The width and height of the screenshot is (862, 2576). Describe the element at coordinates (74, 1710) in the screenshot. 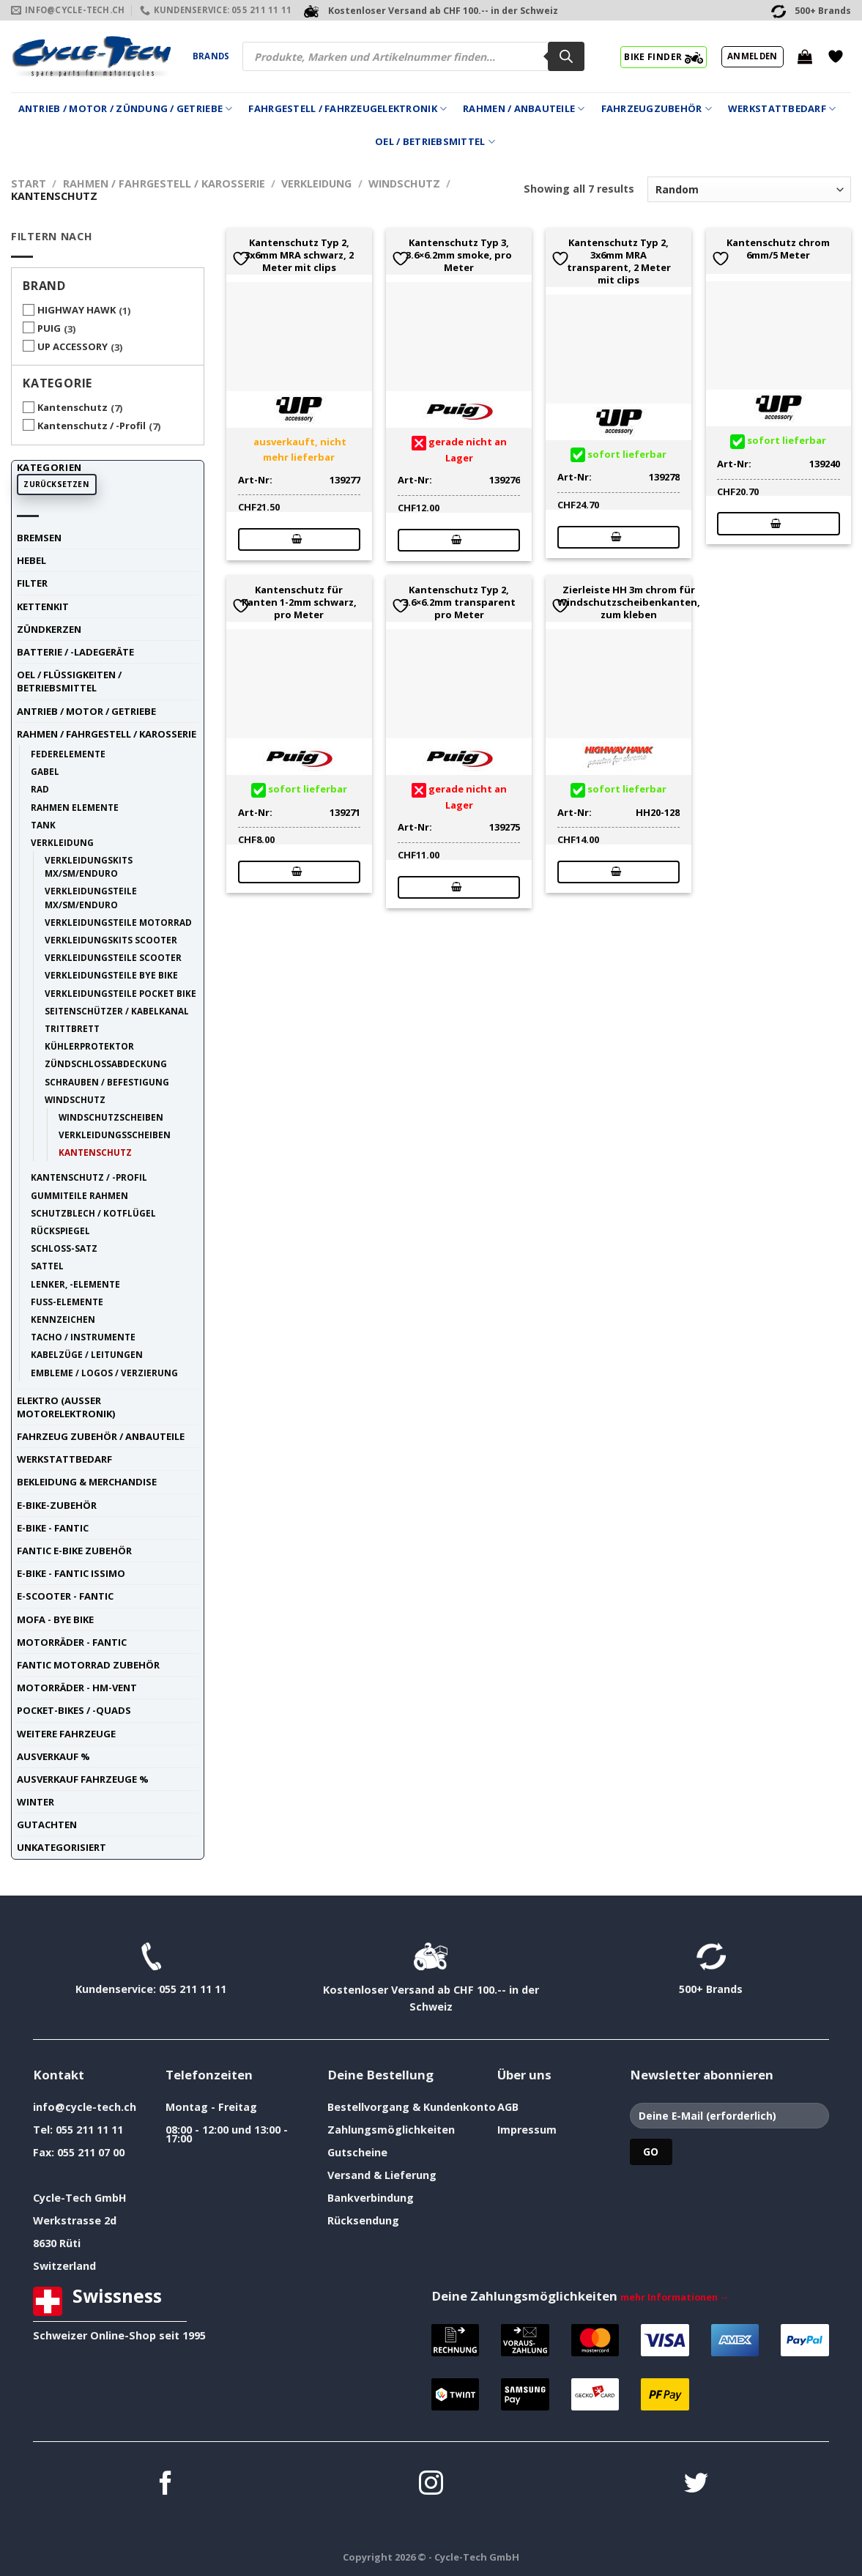

I see `Pocket-Bikes / -Quads` at that location.